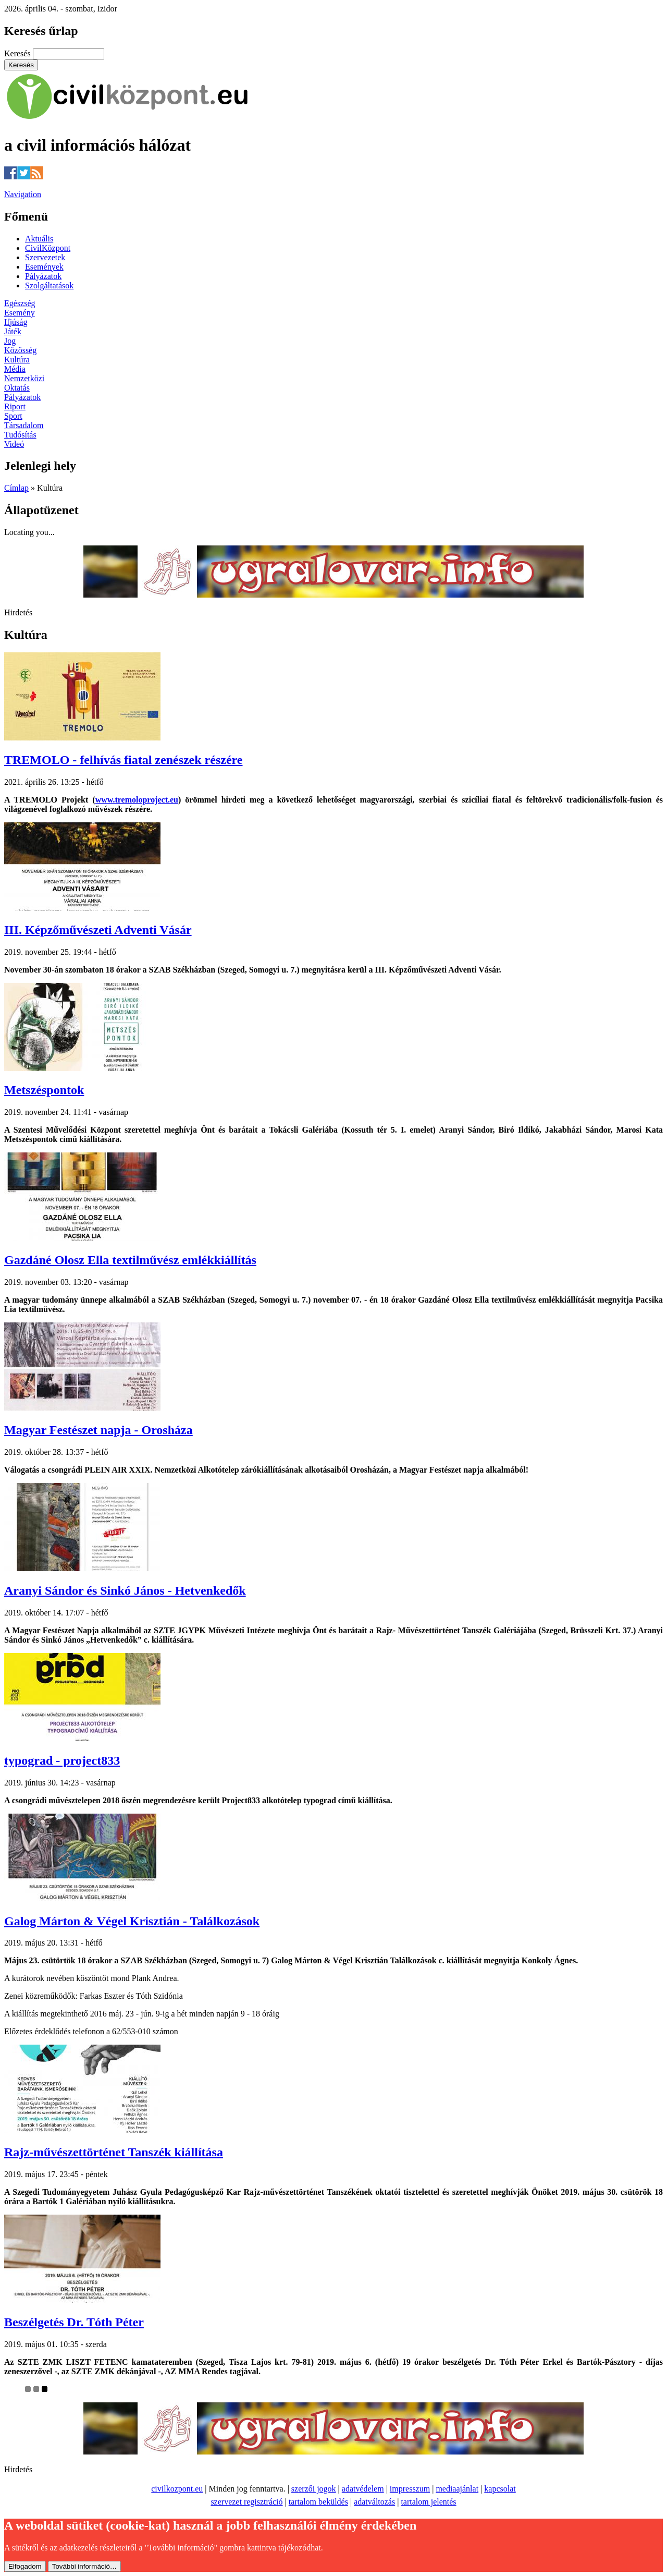  I want to click on Aranyi Sándor és Sinkó János - Hetvenkedők, so click(125, 1590).